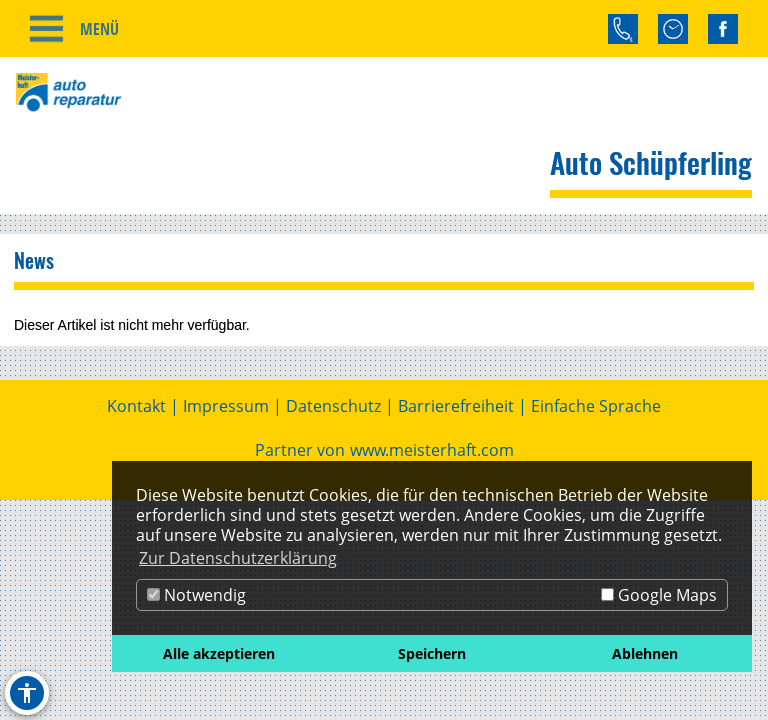 This screenshot has width=768, height=720. What do you see at coordinates (456, 406) in the screenshot?
I see `Barrierefreiheit` at bounding box center [456, 406].